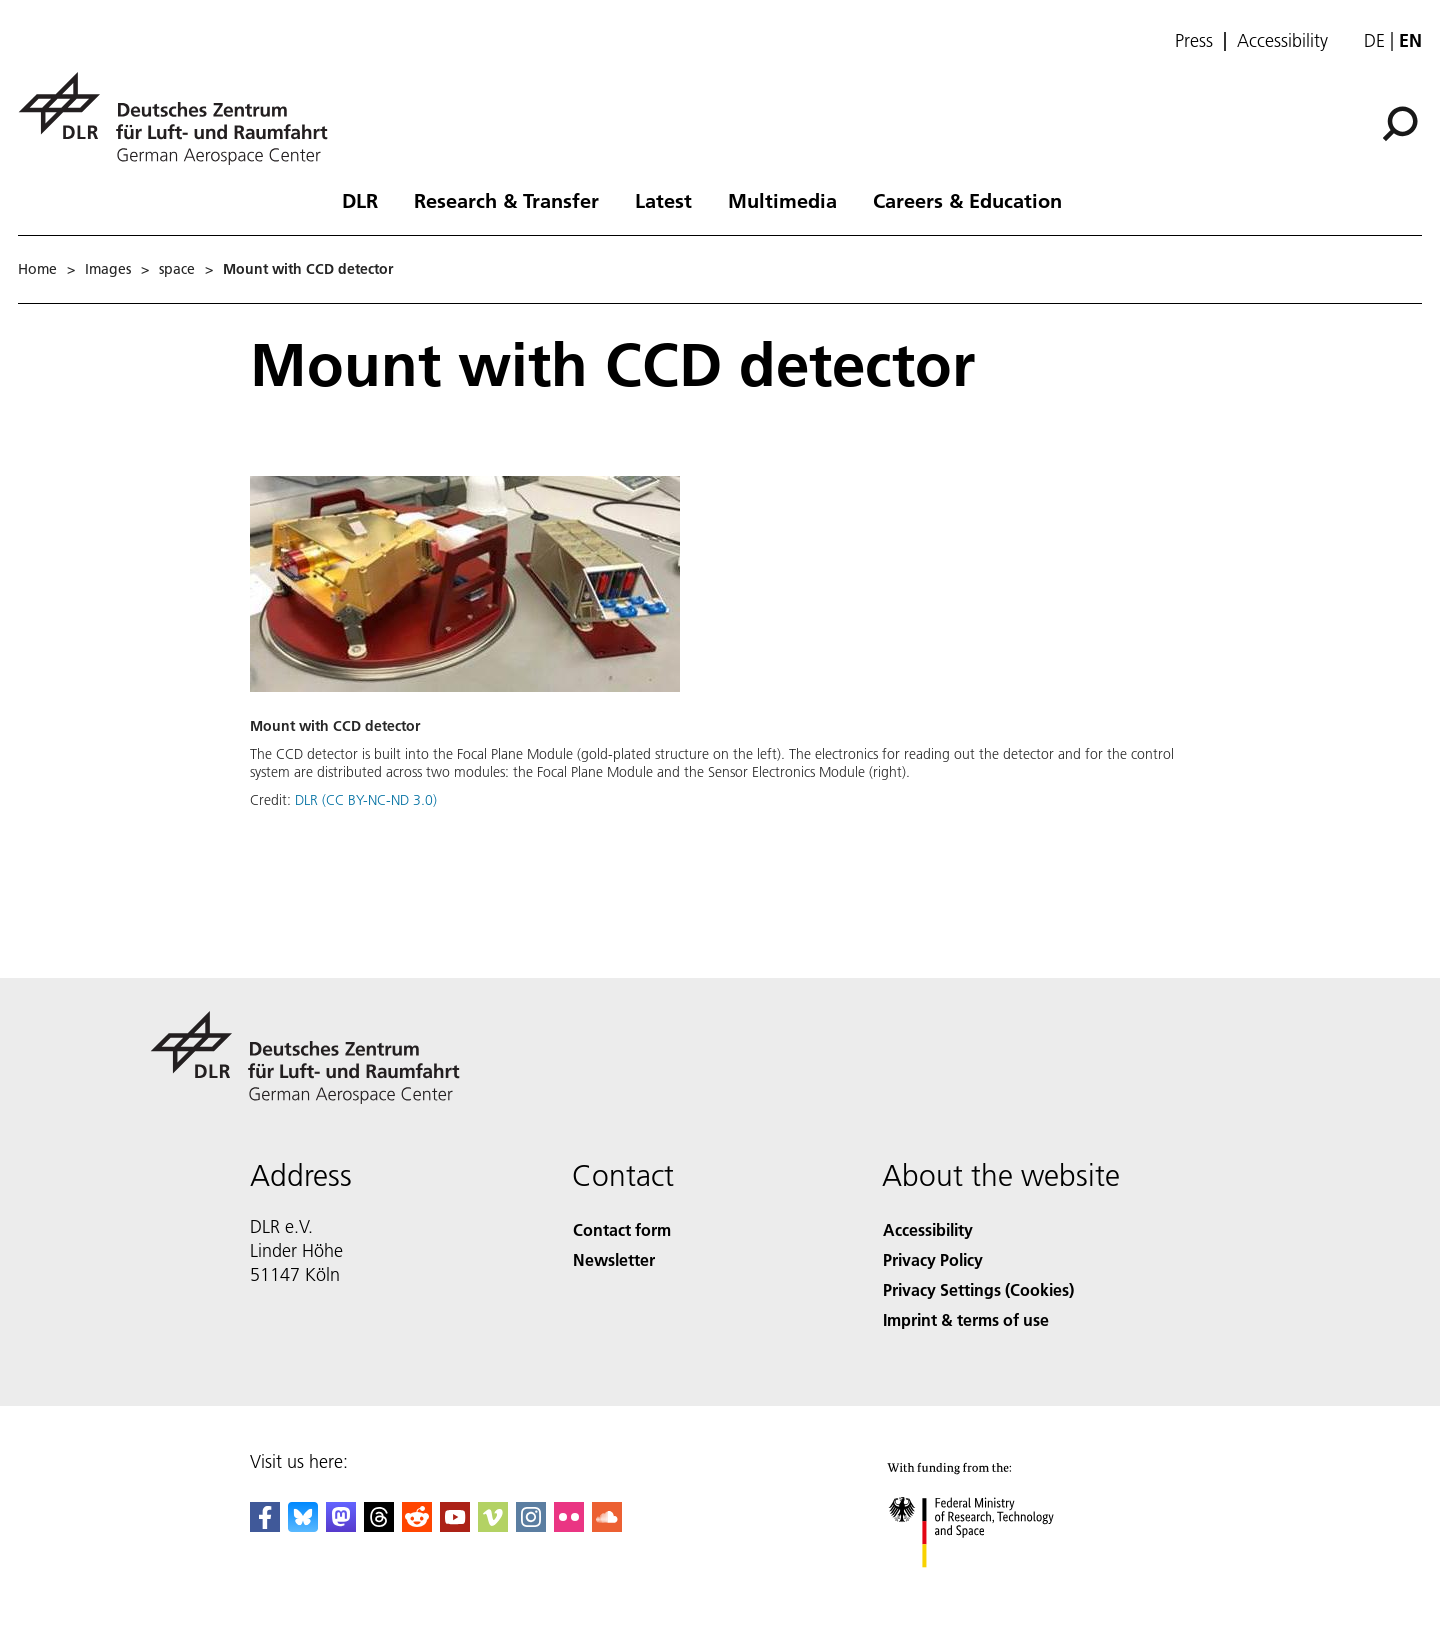  I want to click on [DLR Bluesky], so click(303, 1525).